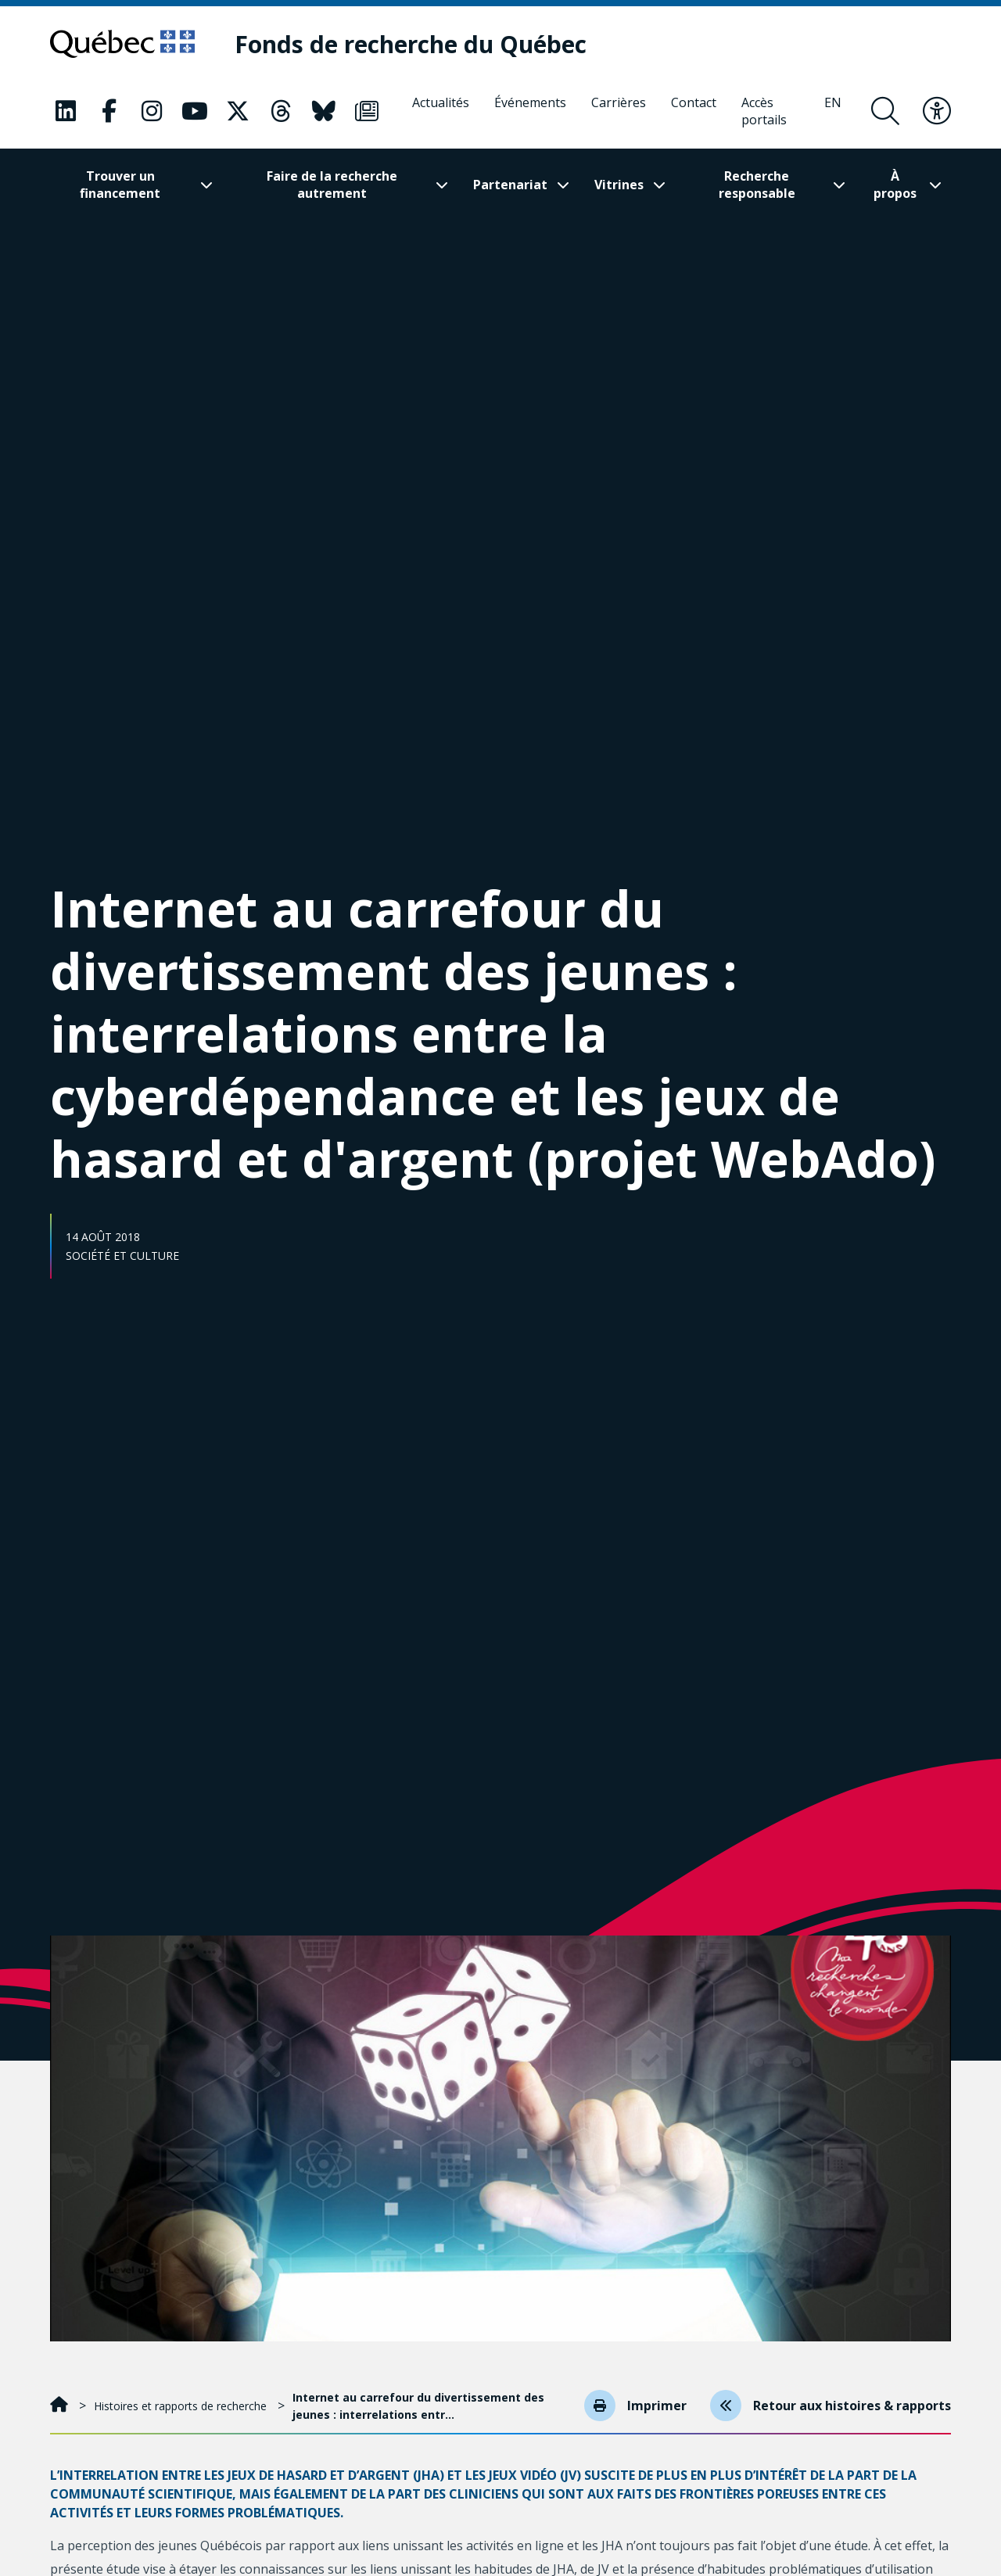 Image resolution: width=1001 pixels, height=2576 pixels. Describe the element at coordinates (833, 111) in the screenshot. I see `[English]` at that location.